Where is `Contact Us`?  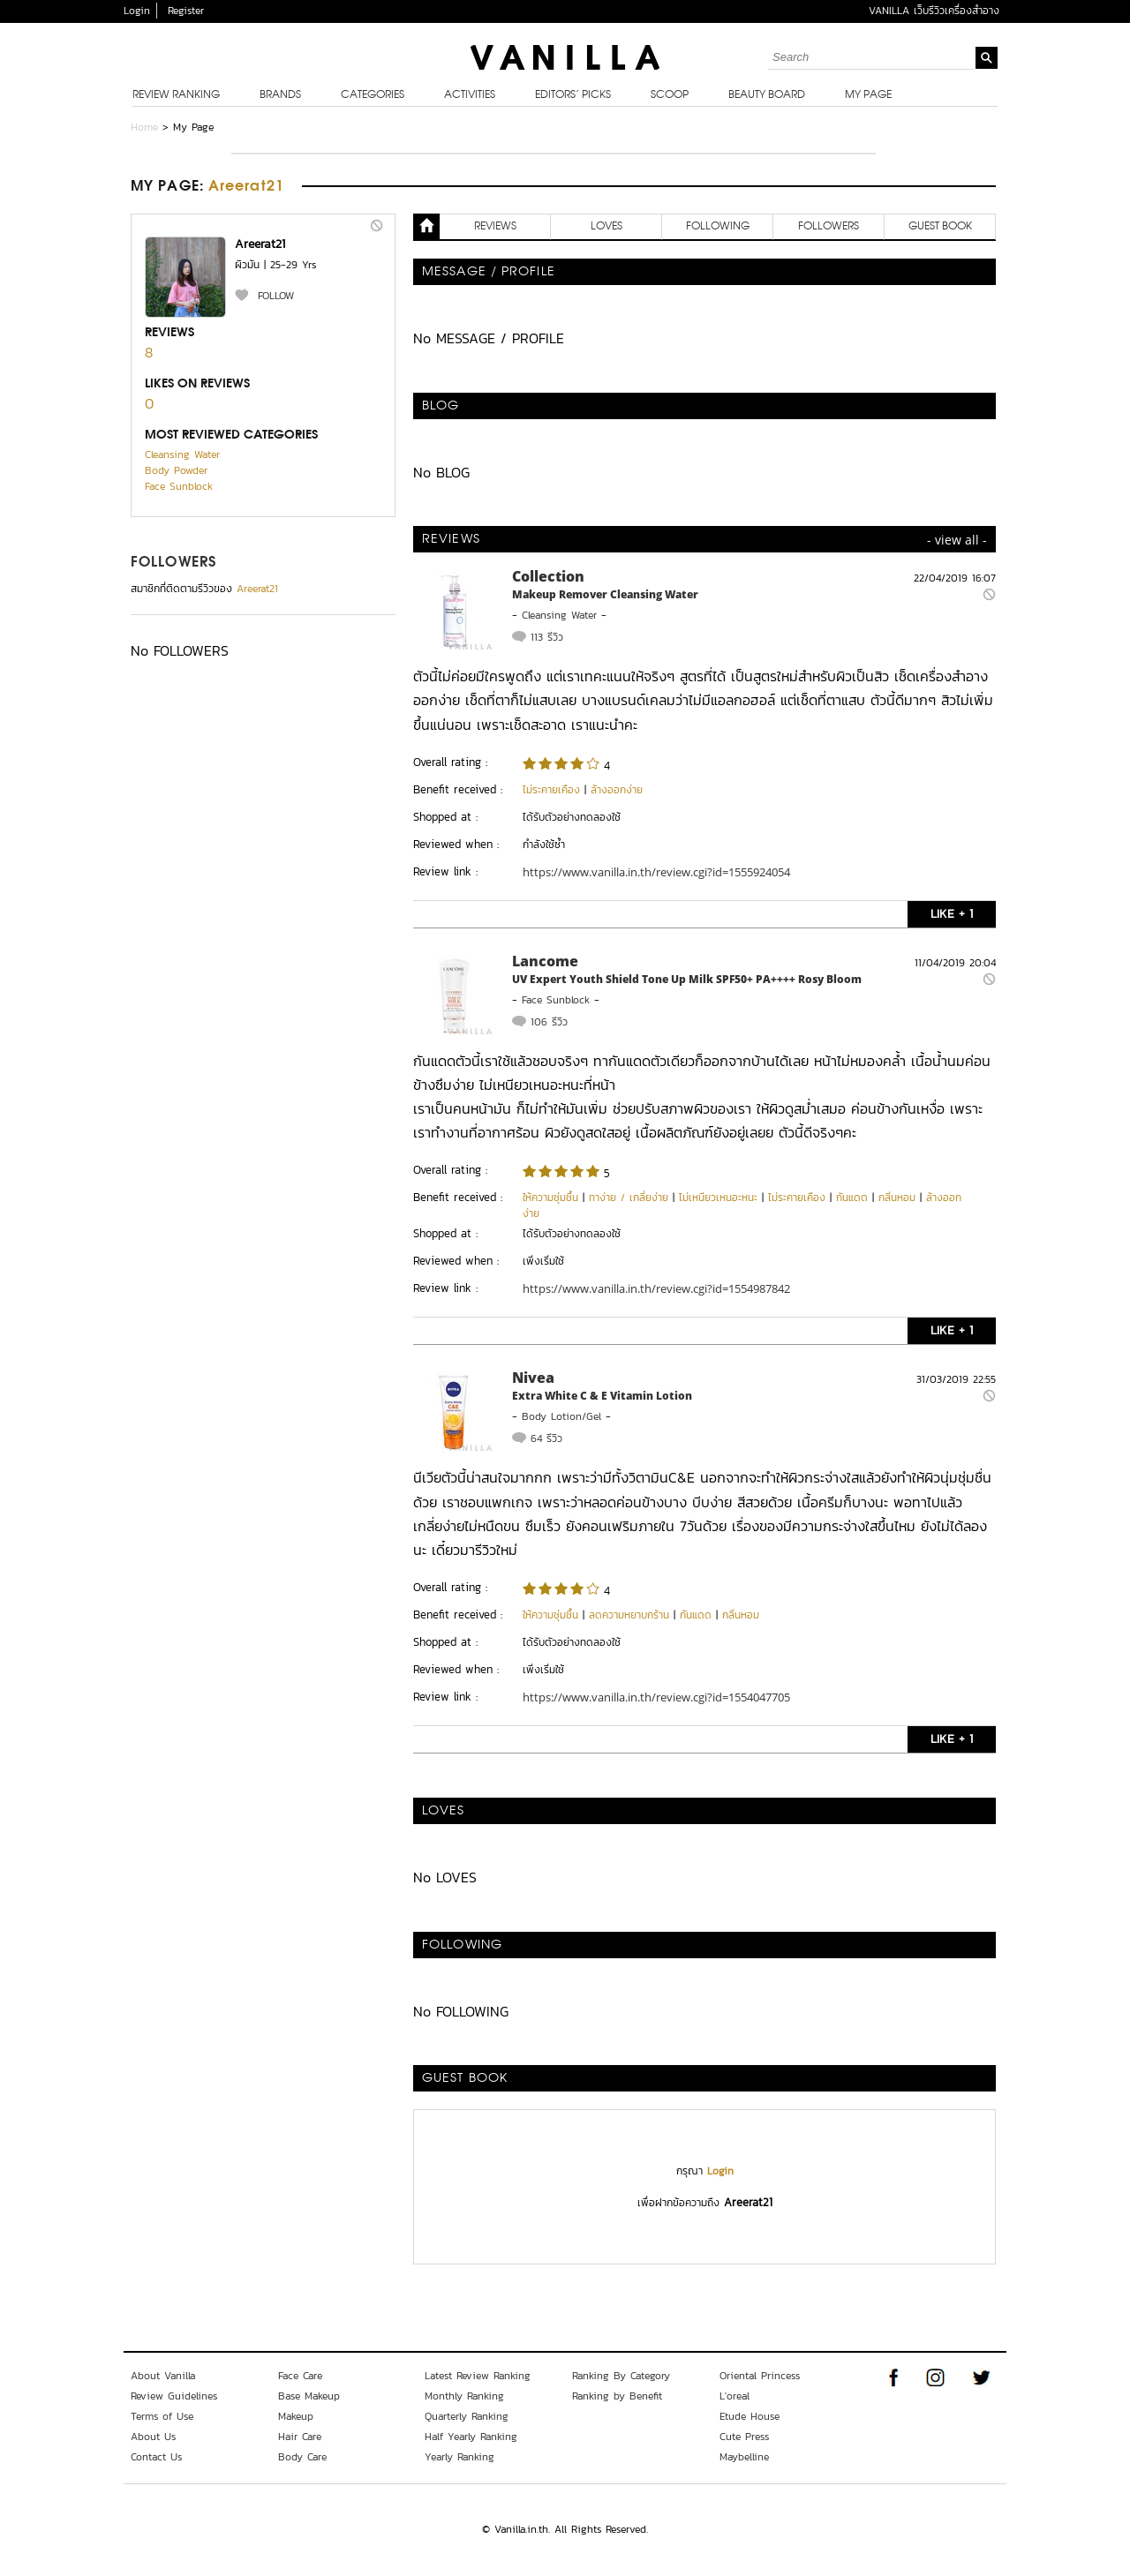
Contact Us is located at coordinates (156, 2457).